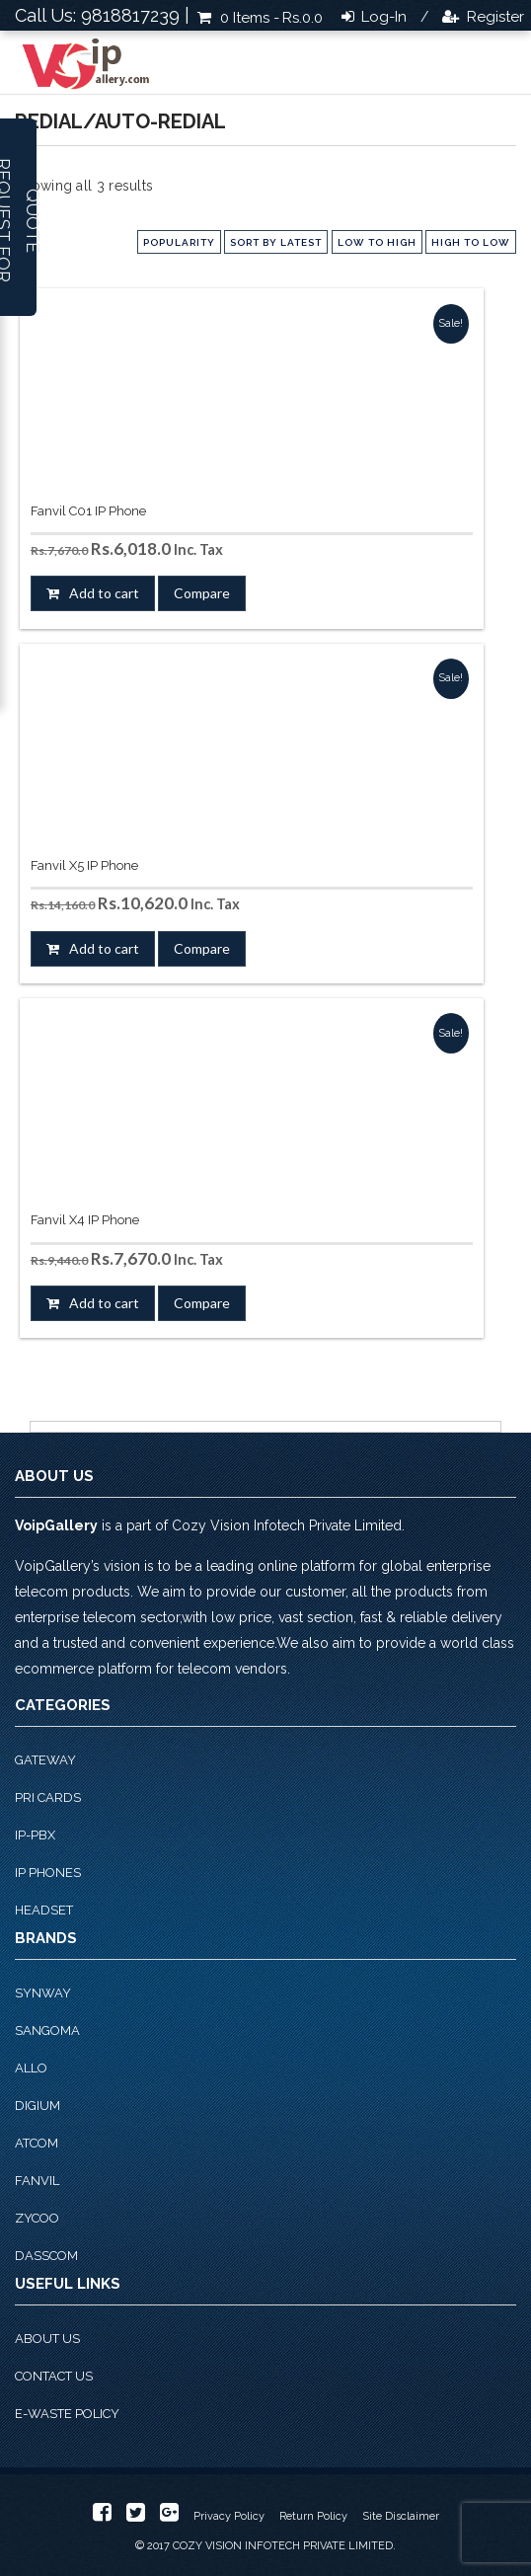 The height and width of the screenshot is (2576, 531). Describe the element at coordinates (470, 242) in the screenshot. I see `high to low` at that location.